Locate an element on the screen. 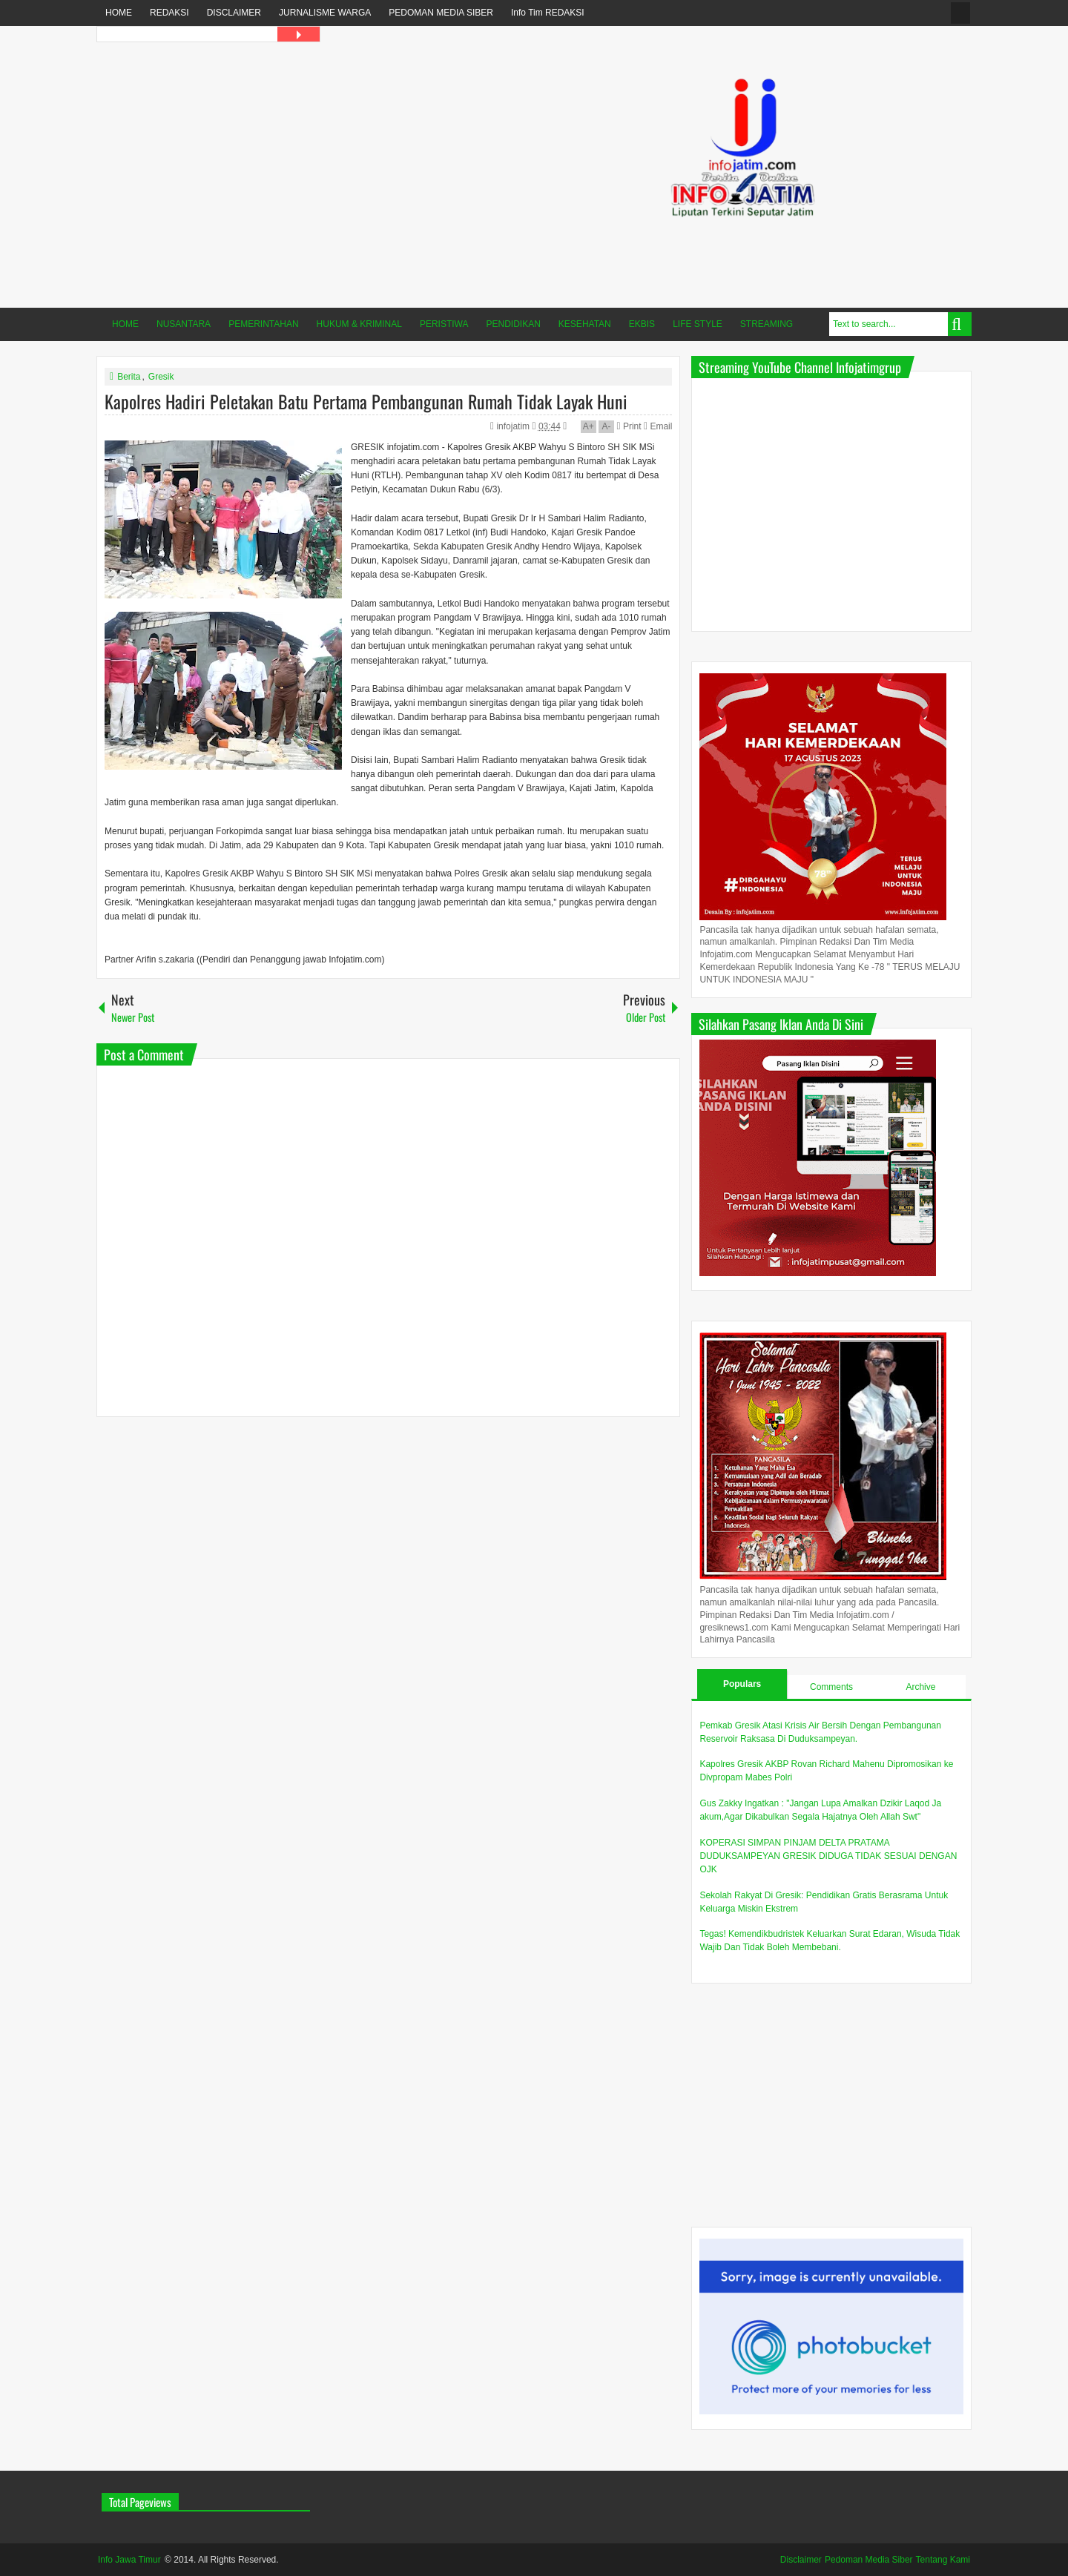 This screenshot has width=1068, height=2576. JURNALISME WARGA is located at coordinates (325, 12).